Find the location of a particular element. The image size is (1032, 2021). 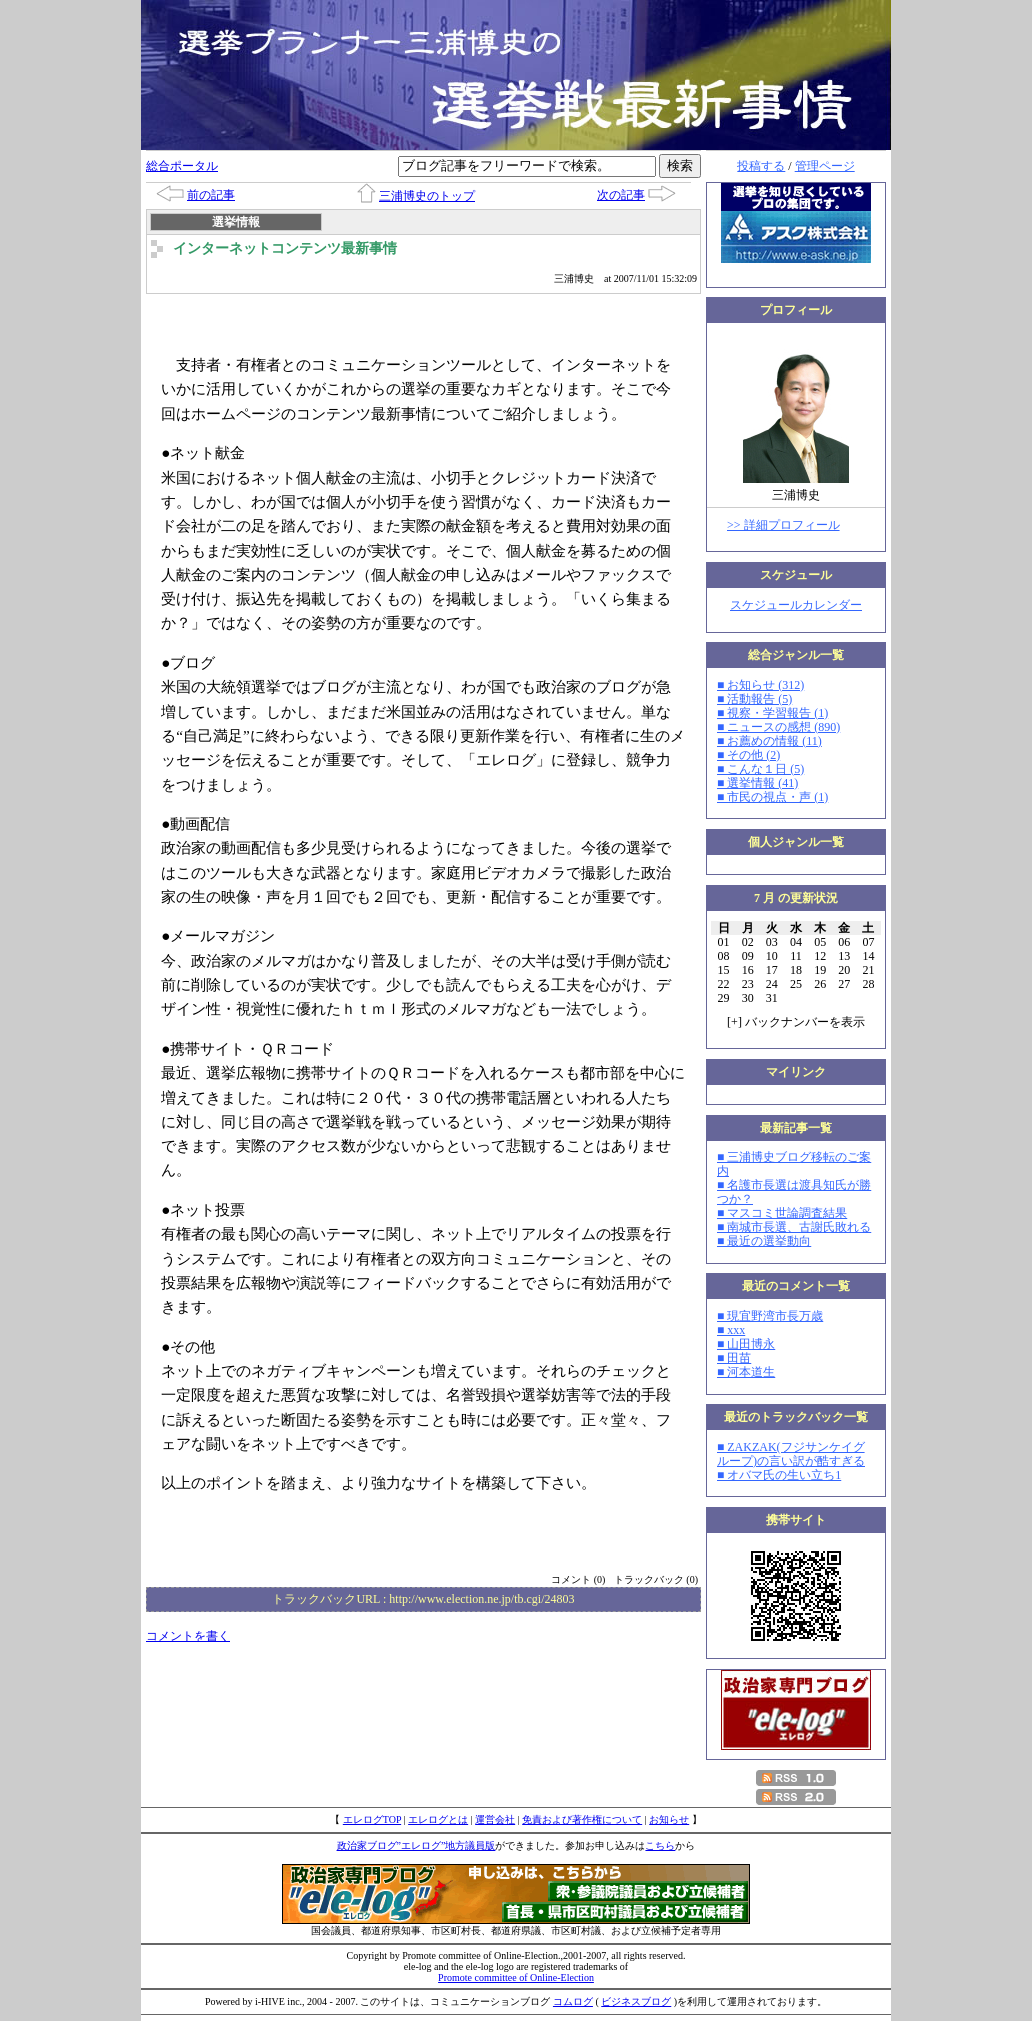

総合ポータル is located at coordinates (182, 166).